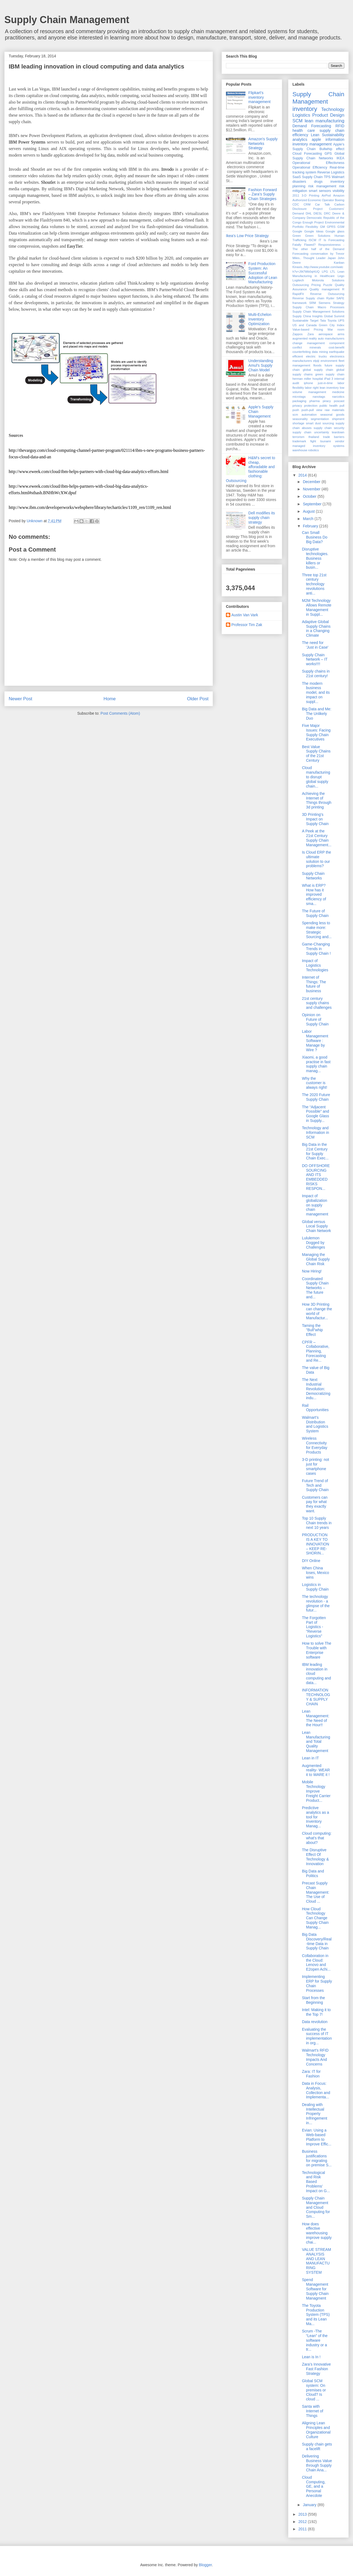 The height and width of the screenshot is (2576, 353). Describe the element at coordinates (310, 1758) in the screenshot. I see `Lean in IT` at that location.